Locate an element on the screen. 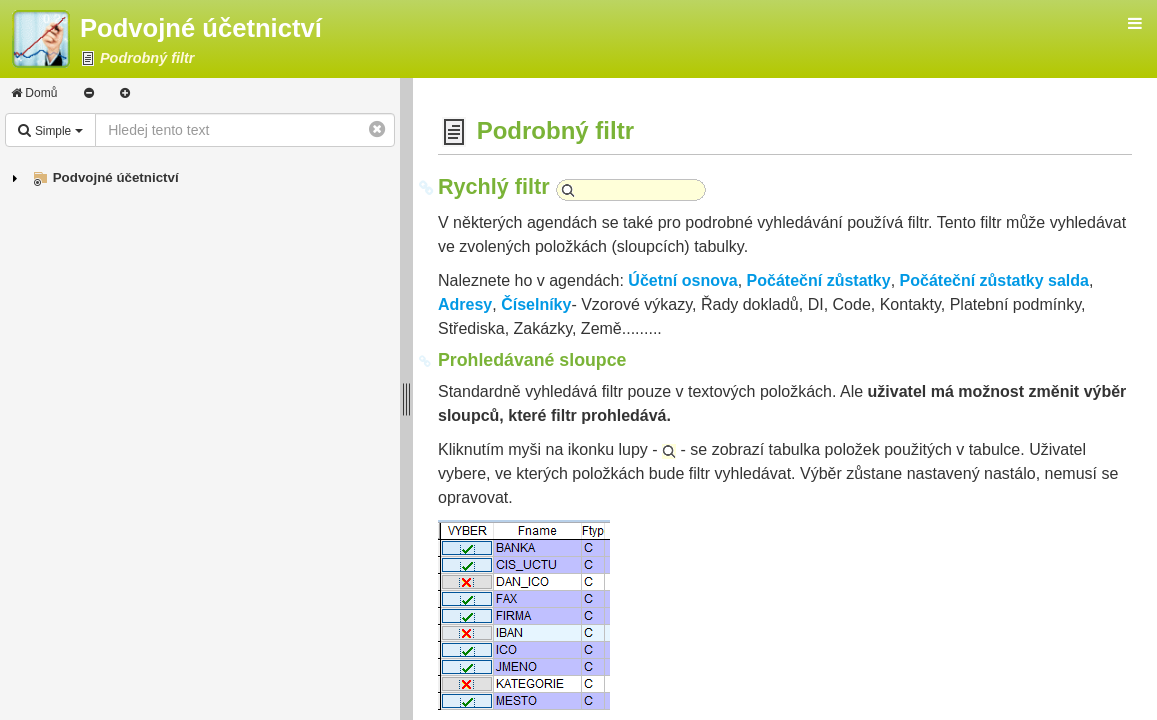  Počáteční zůstatky is located at coordinates (819, 280).